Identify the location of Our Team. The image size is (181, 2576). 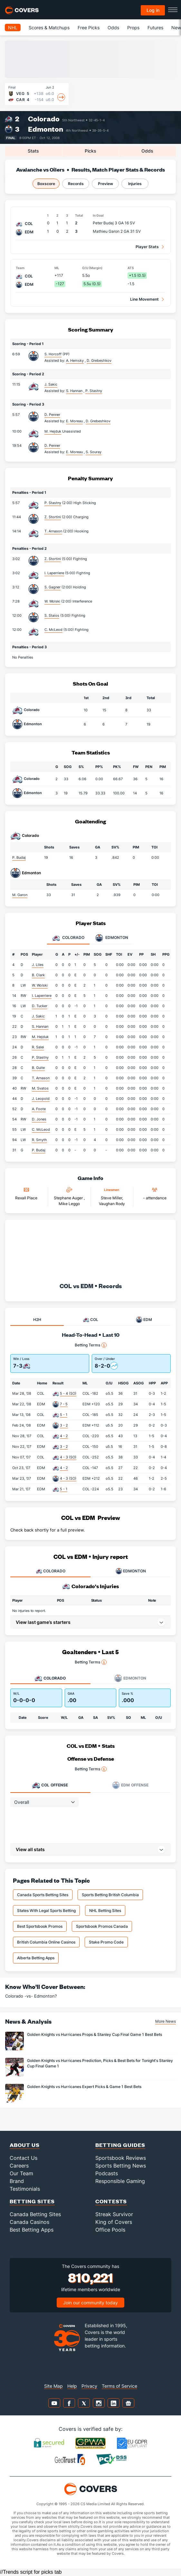
(21, 2173).